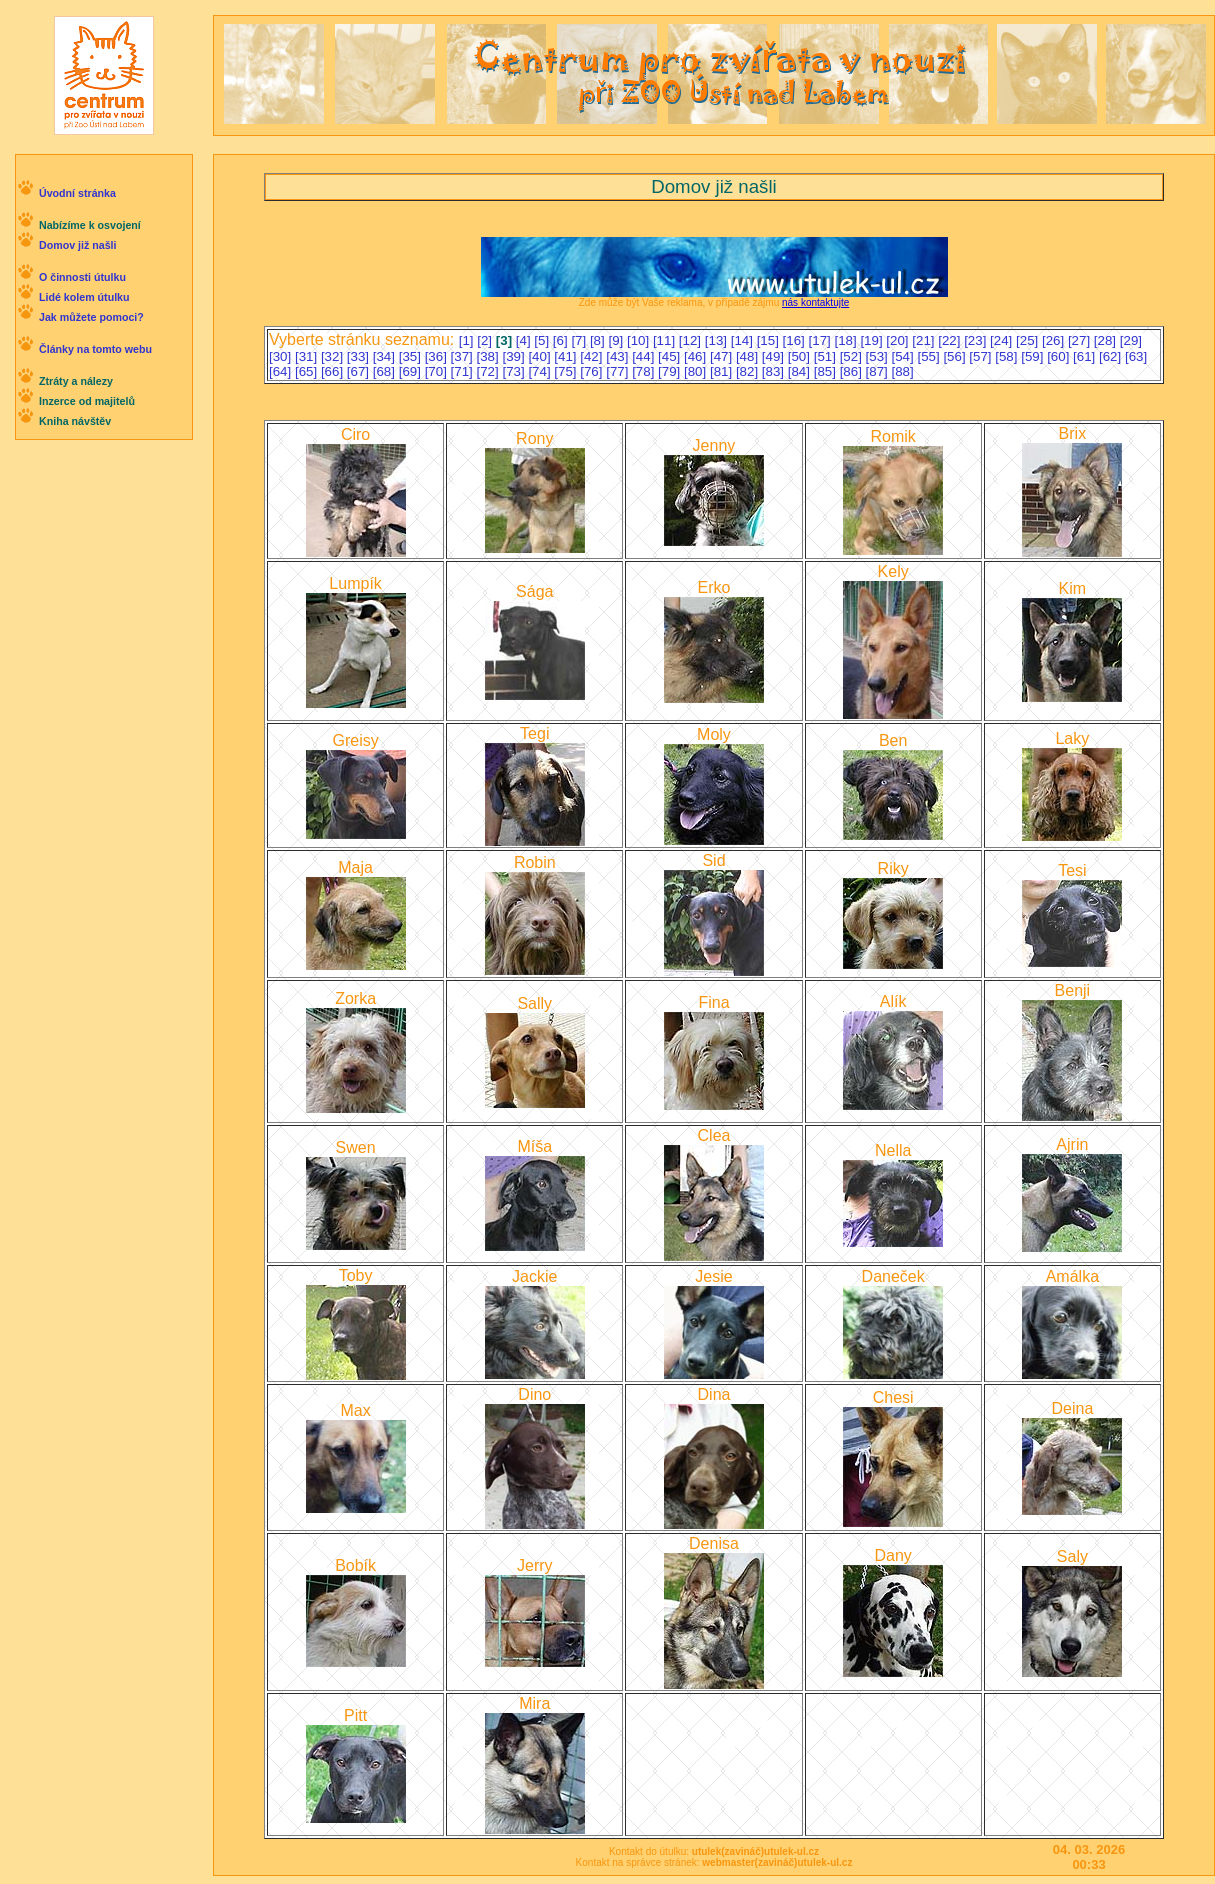  I want to click on [60], so click(1060, 356).